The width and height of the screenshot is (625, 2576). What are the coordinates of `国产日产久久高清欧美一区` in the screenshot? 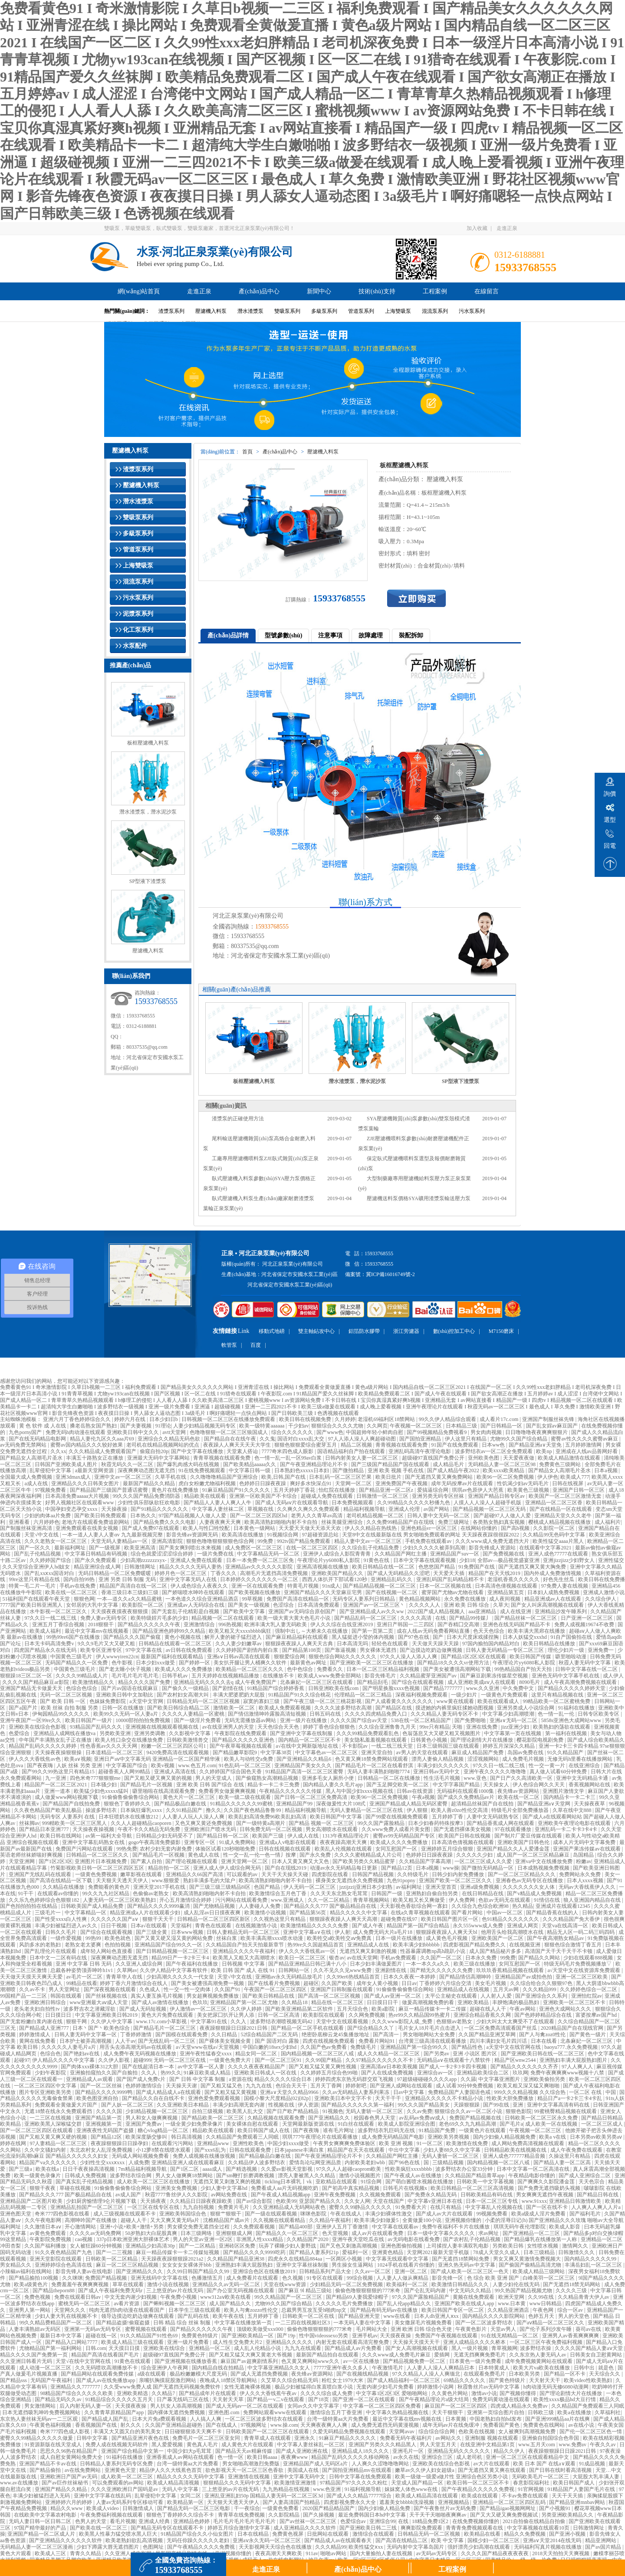 It's located at (522, 1778).